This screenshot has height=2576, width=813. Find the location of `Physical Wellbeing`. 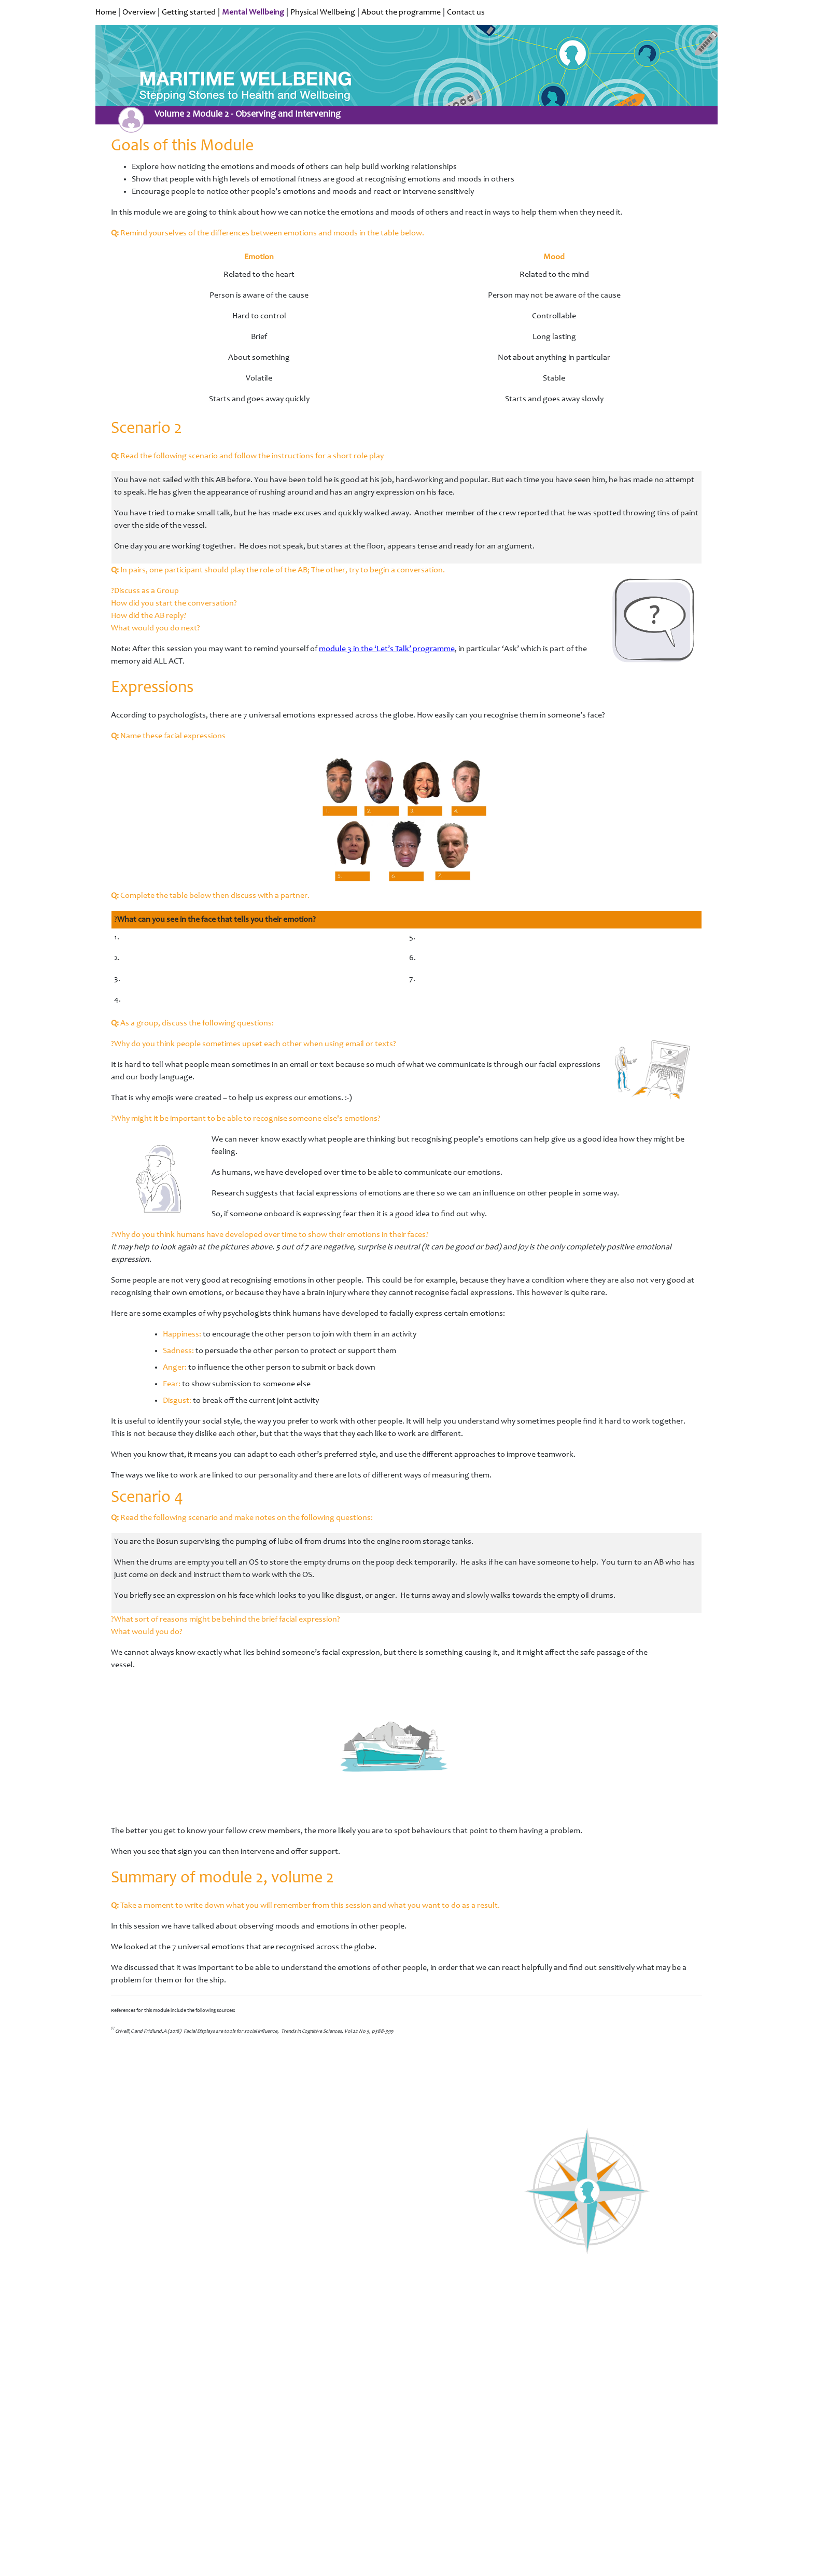

Physical Wellbeing is located at coordinates (322, 12).